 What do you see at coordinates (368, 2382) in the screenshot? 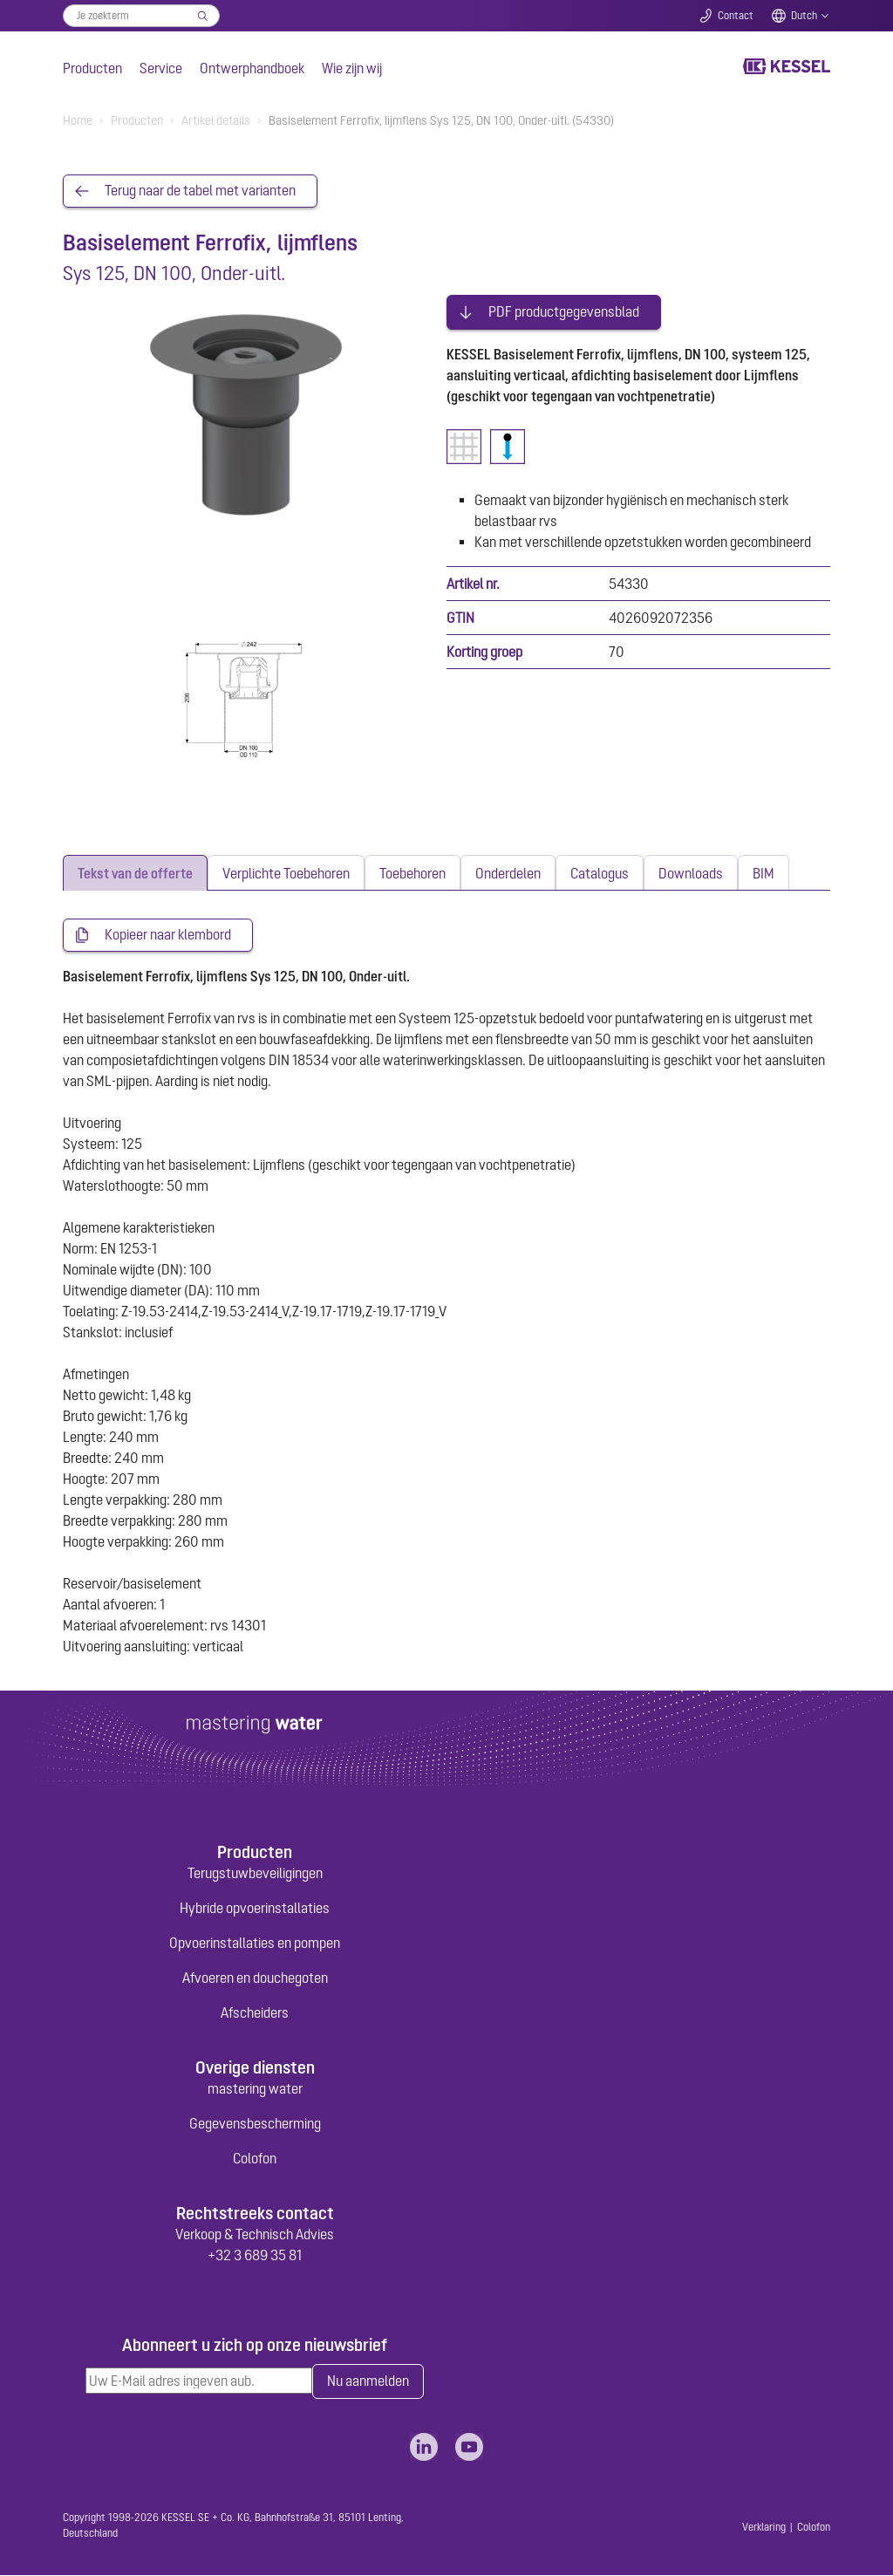
I see `Nu aanmelden` at bounding box center [368, 2382].